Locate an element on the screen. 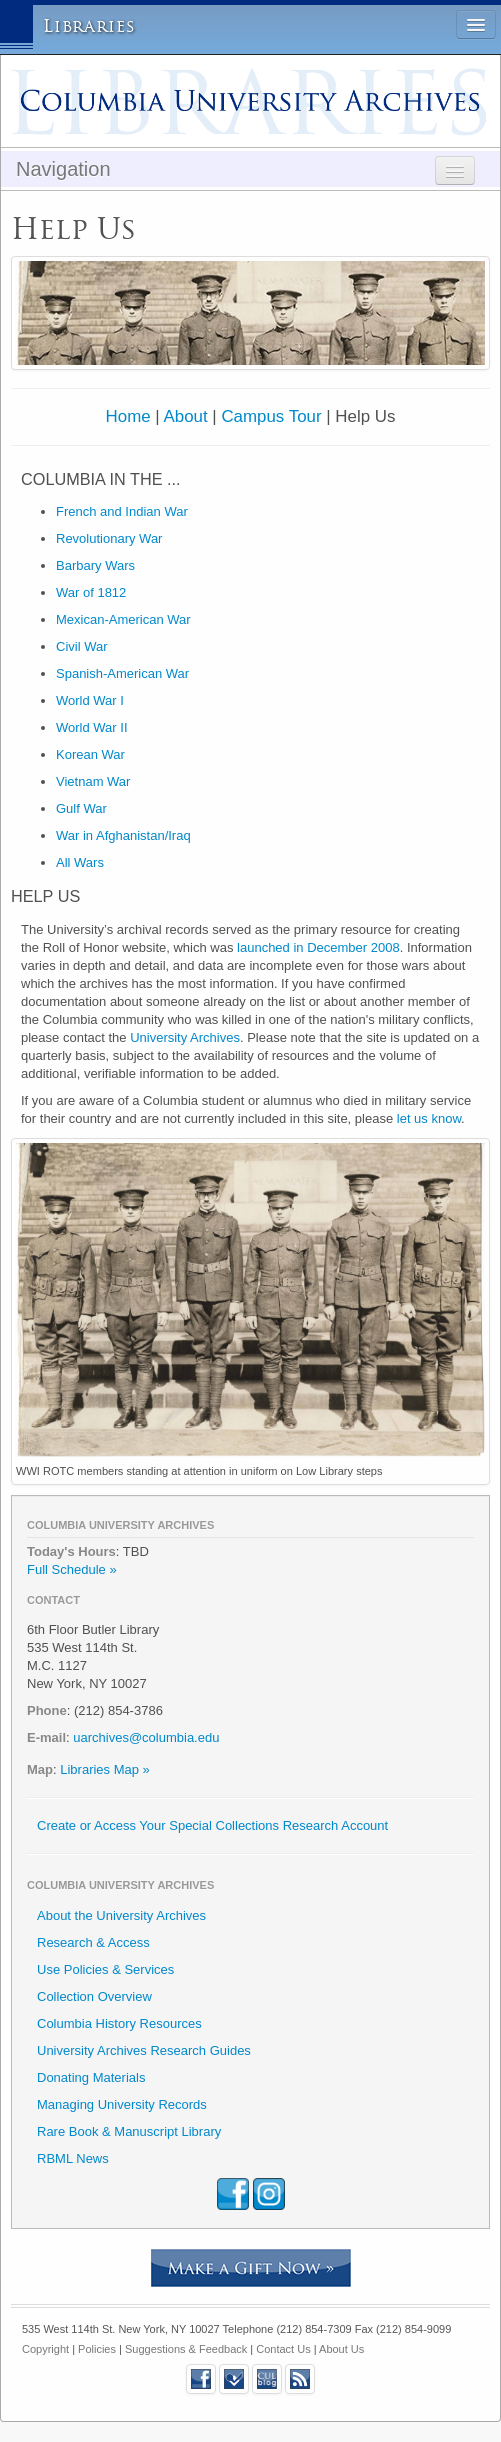 The height and width of the screenshot is (2442, 501). Campus Tour is located at coordinates (271, 416).